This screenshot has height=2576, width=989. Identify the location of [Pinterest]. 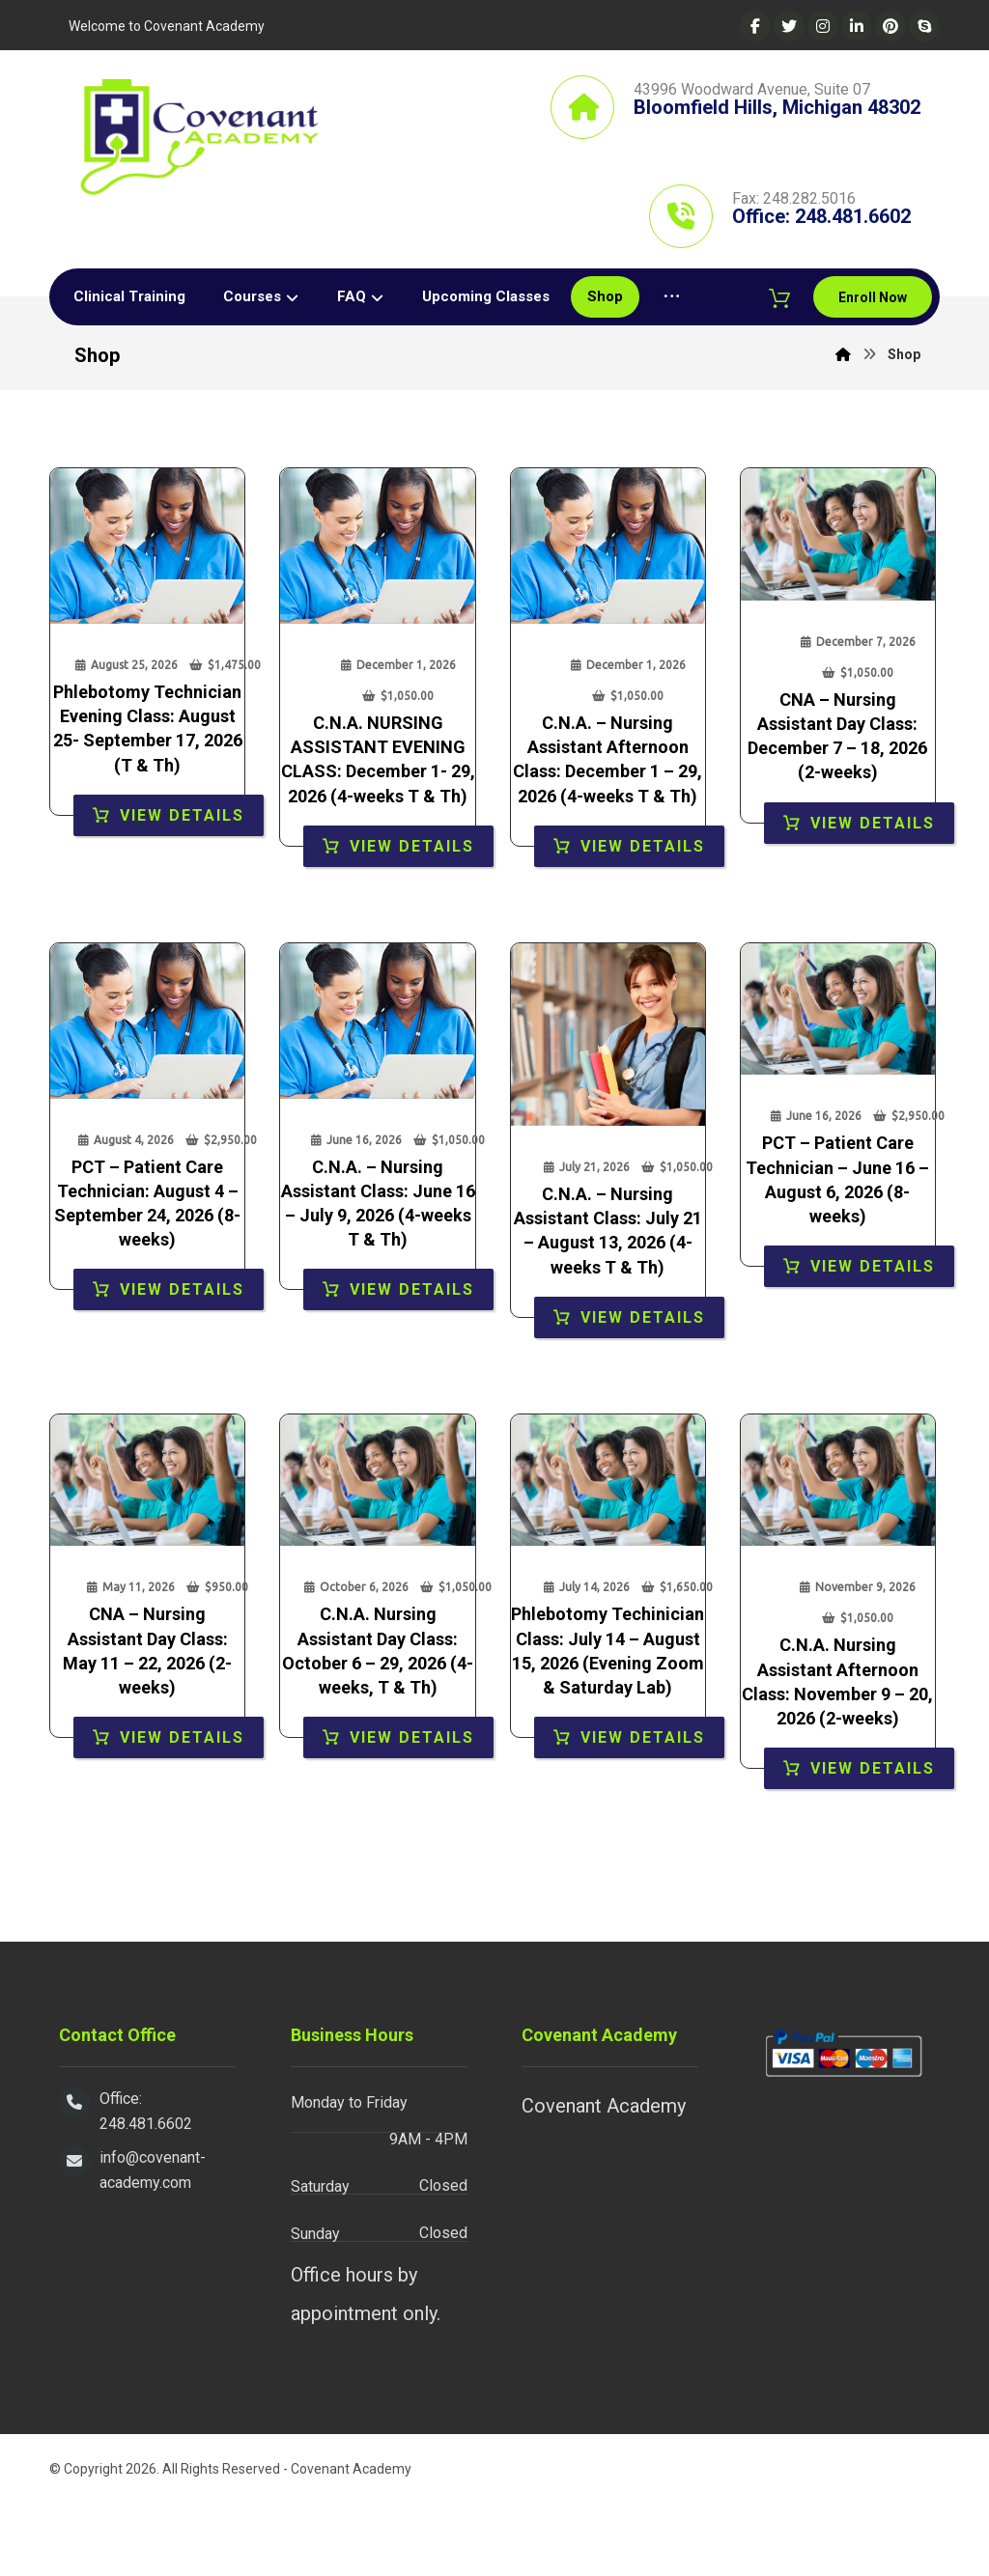
(890, 26).